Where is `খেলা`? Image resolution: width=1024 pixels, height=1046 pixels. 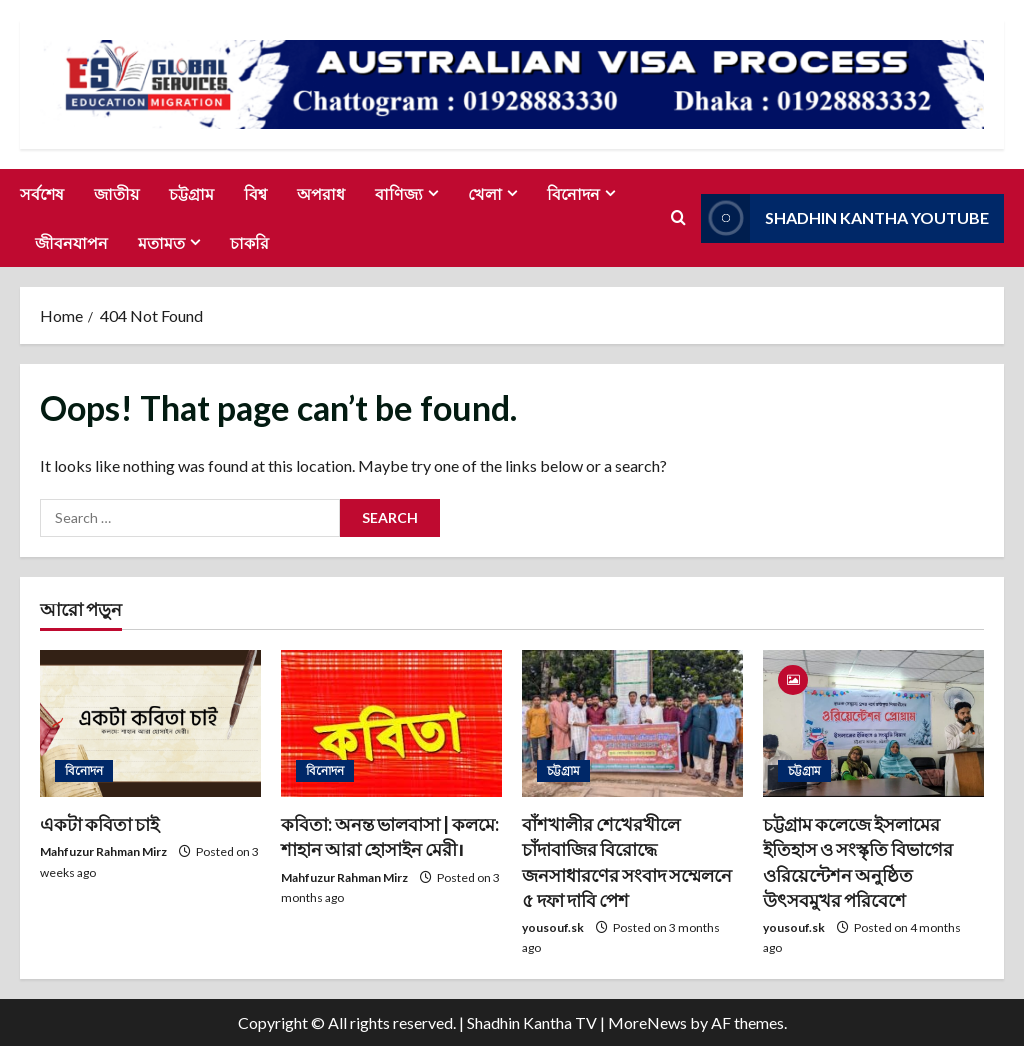
খেলা is located at coordinates (485, 193).